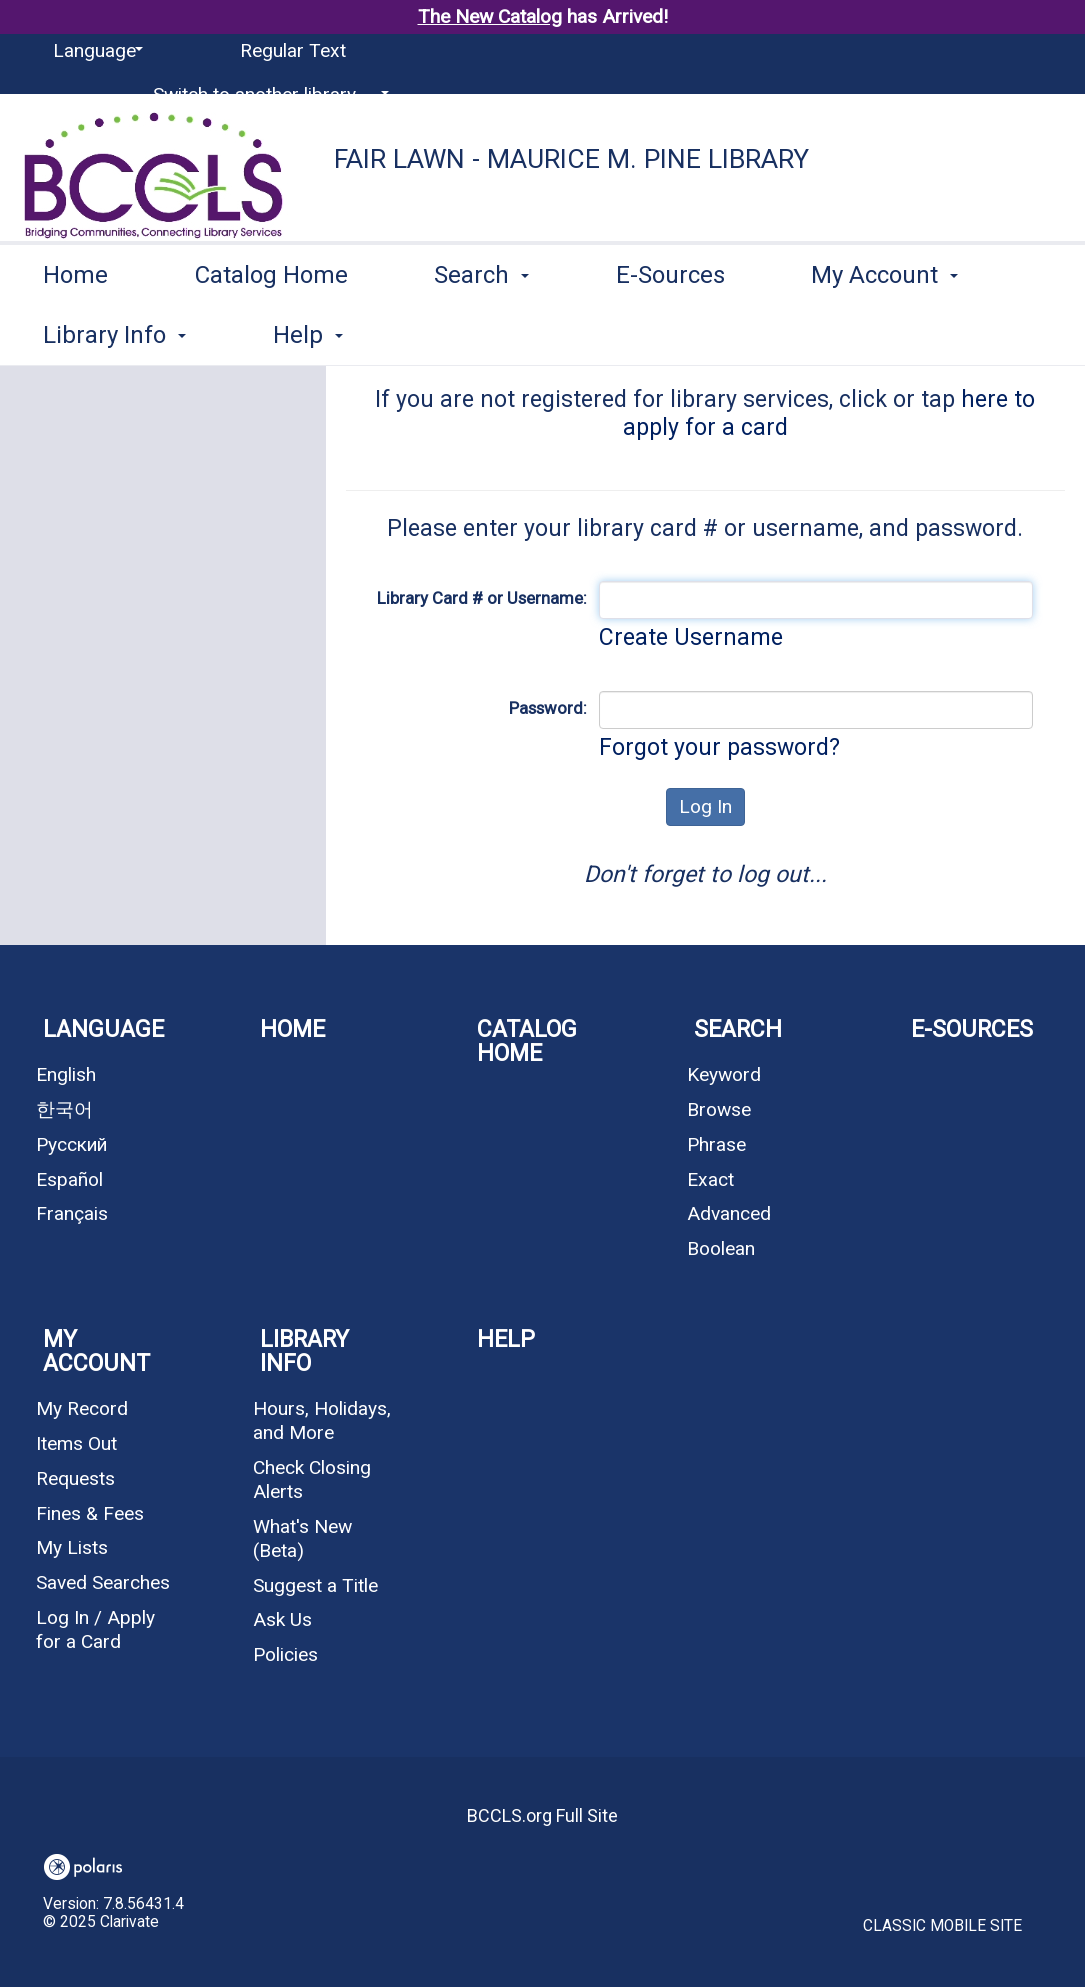 This screenshot has width=1085, height=1987. I want to click on Library Card # or Username:, so click(482, 598).